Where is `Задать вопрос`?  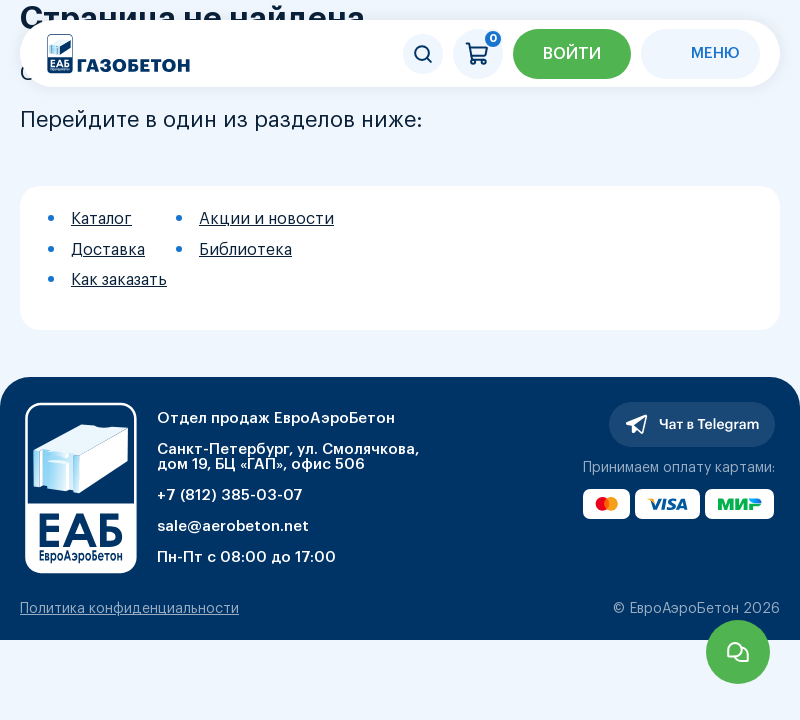 Задать вопрос is located at coordinates (738, 652).